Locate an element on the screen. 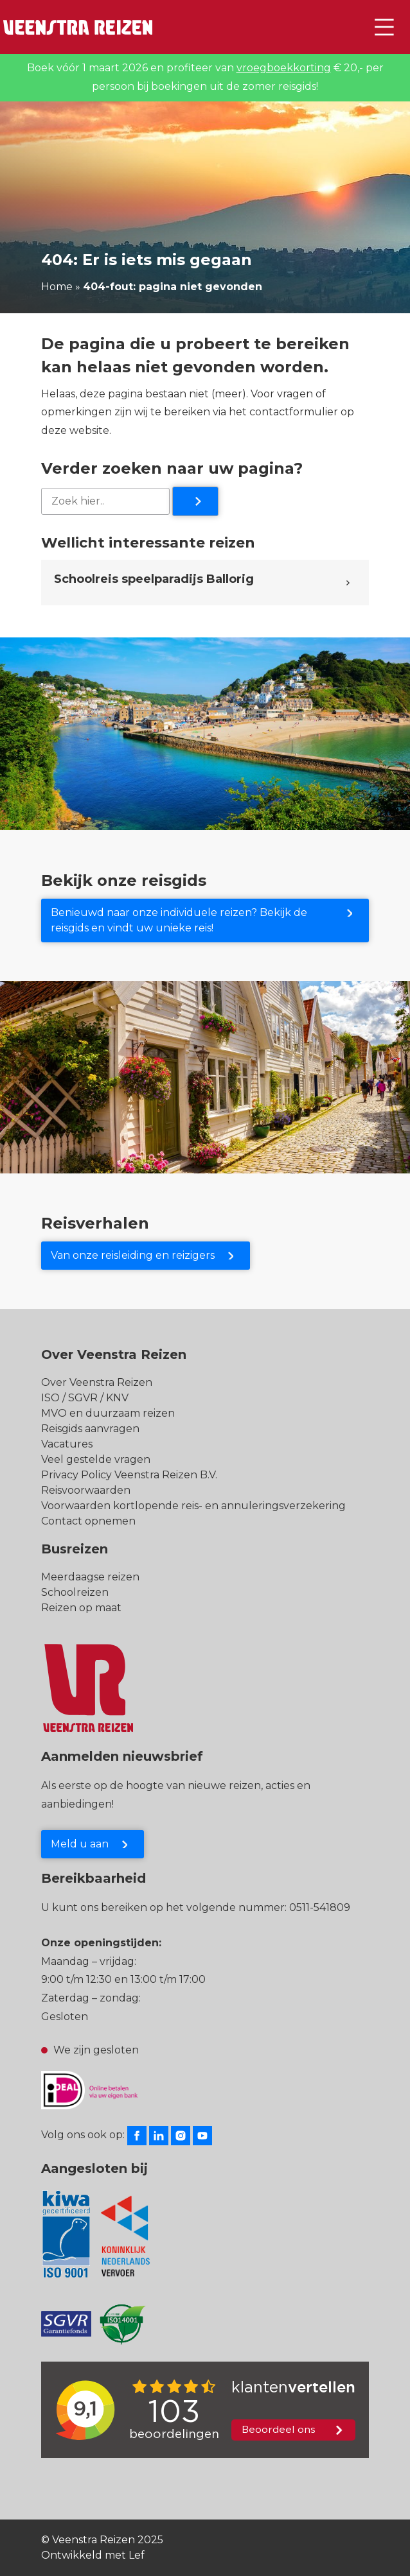 Image resolution: width=410 pixels, height=2576 pixels. Privacy Policy Veenstra Reizen B.V. is located at coordinates (129, 1475).